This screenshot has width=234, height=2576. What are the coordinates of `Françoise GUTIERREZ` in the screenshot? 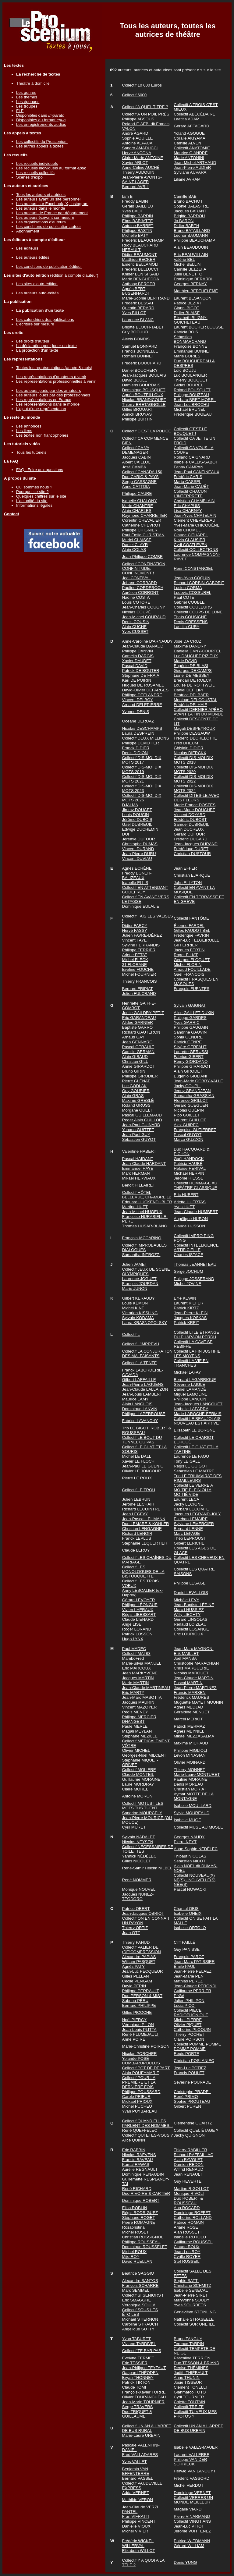 It's located at (195, 1129).